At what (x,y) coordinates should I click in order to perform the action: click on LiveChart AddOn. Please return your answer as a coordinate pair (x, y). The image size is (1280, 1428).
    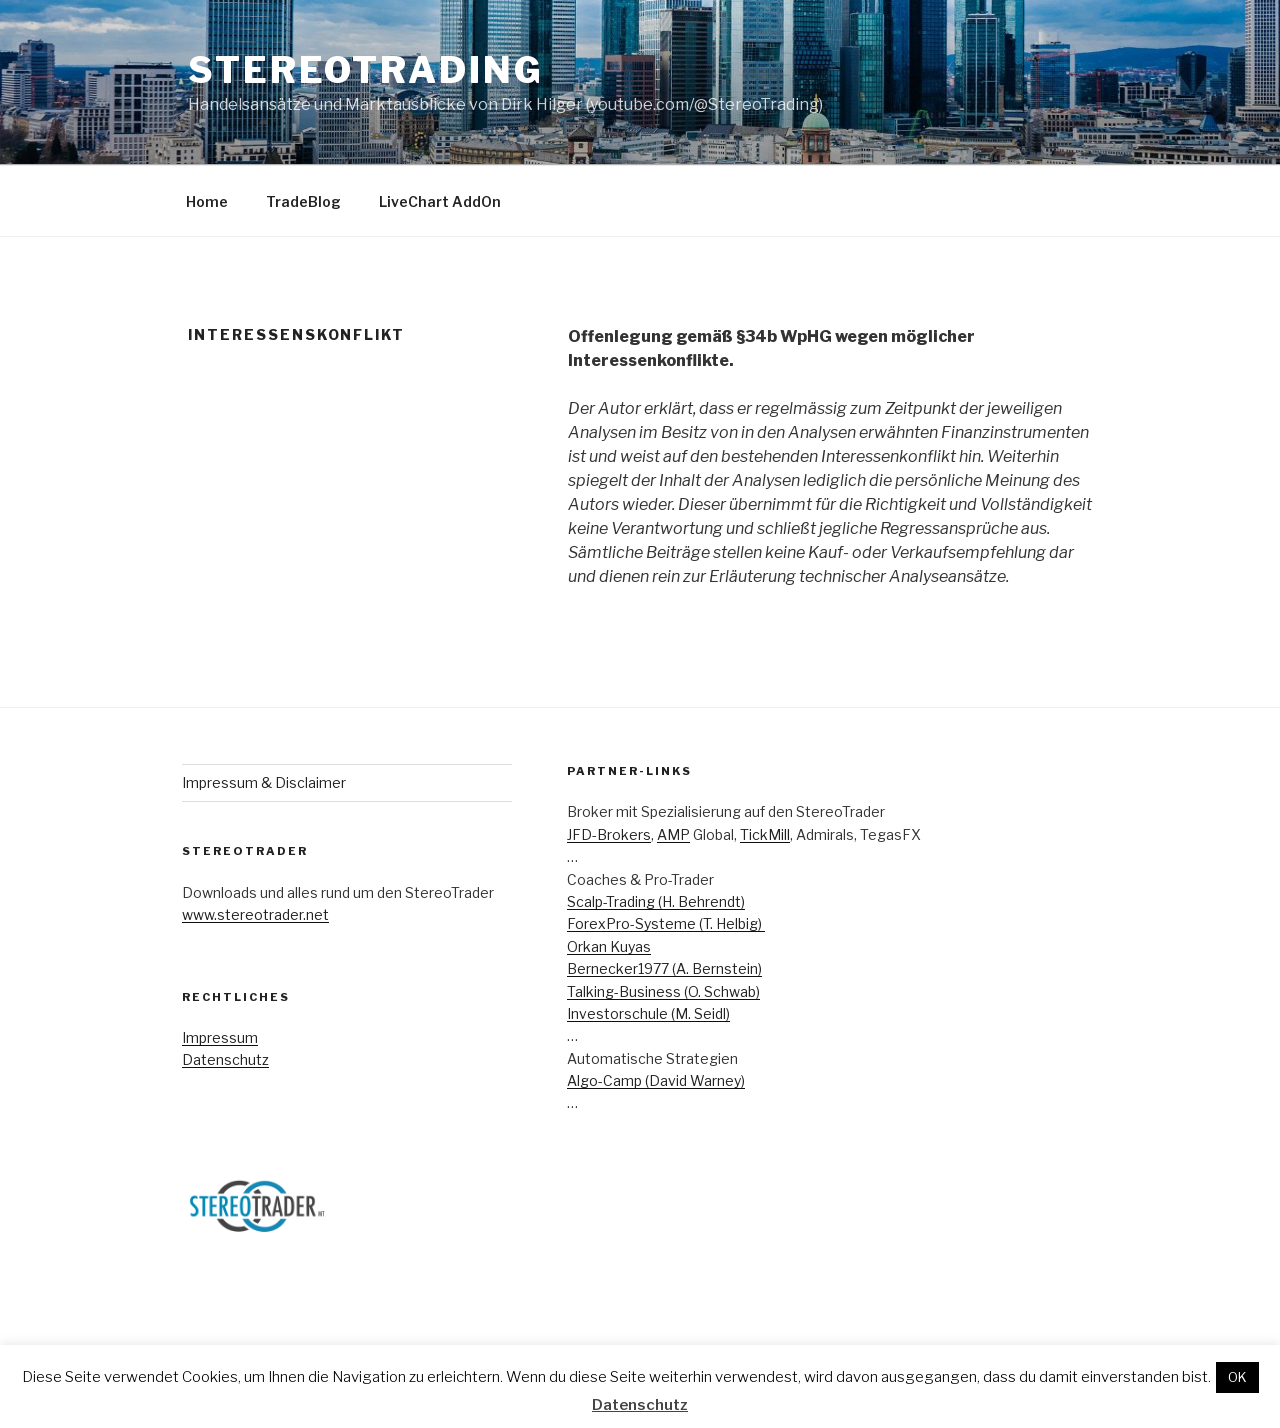
    Looking at the image, I should click on (440, 201).